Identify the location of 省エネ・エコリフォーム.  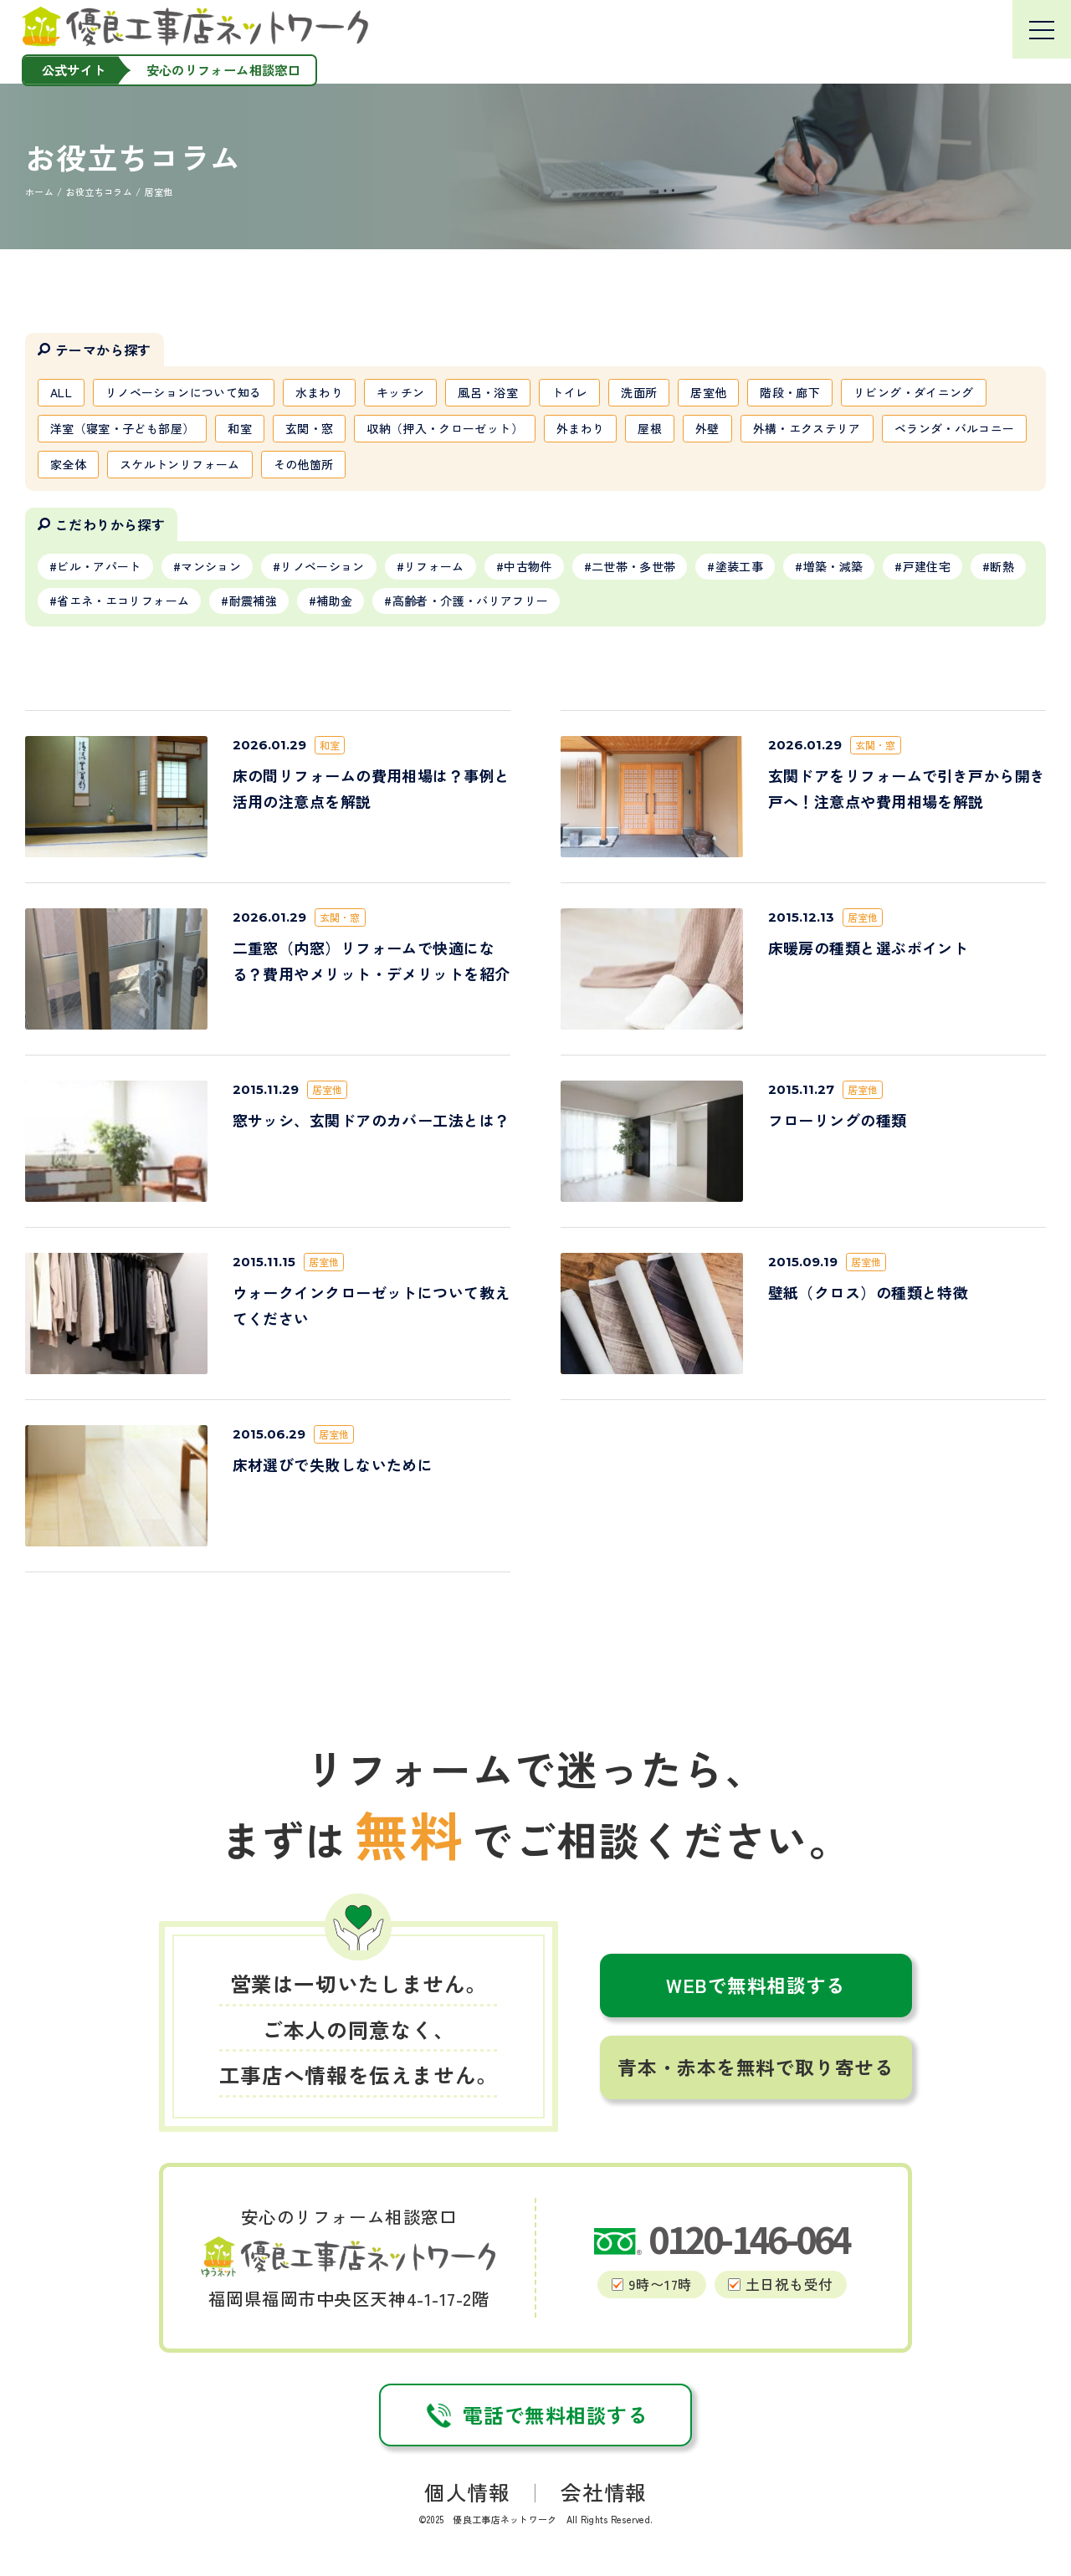
(123, 600).